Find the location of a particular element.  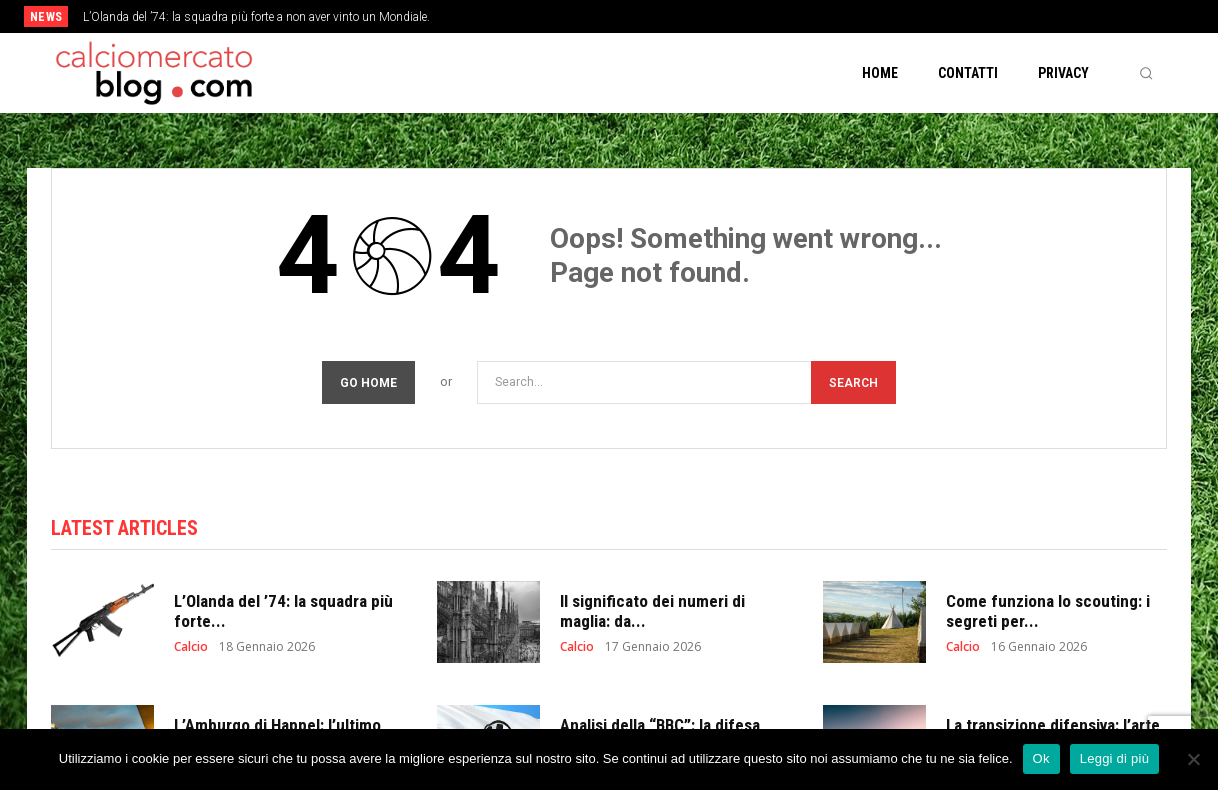

Come funziona lo scouting: i segreti per... is located at coordinates (1048, 613).